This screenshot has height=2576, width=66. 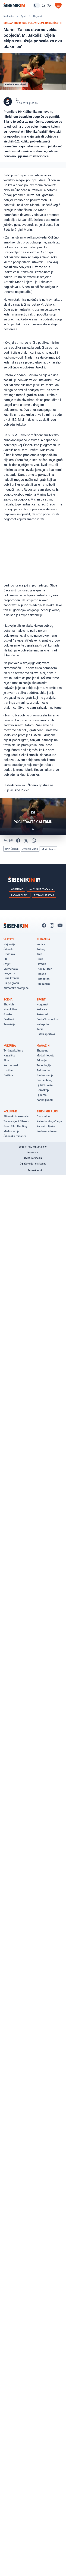 I want to click on [Pošalji vijest], so click(x=49, y=6).